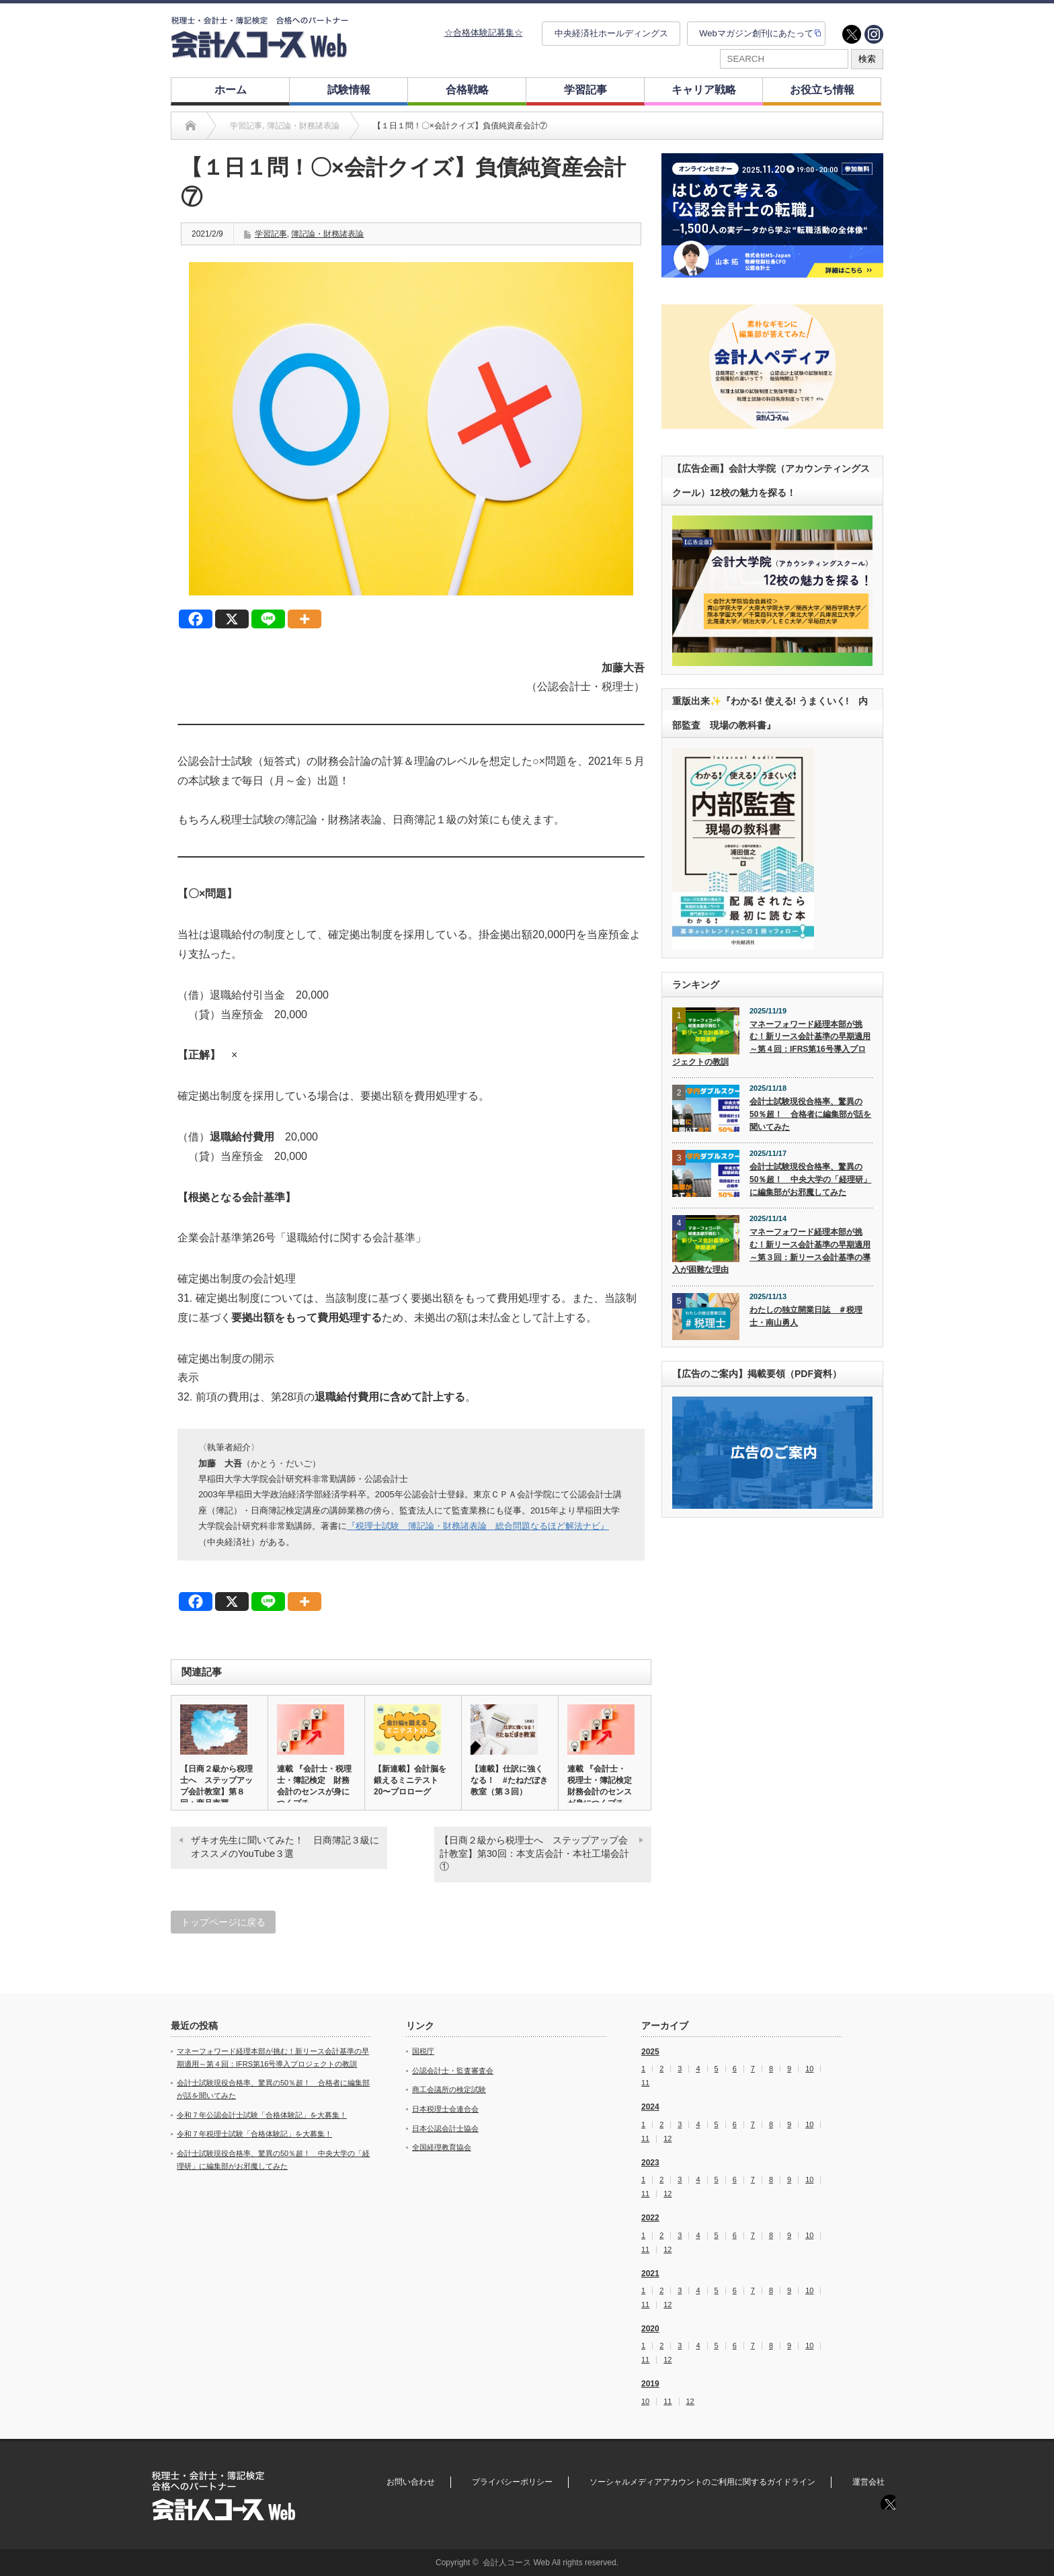 This screenshot has width=1054, height=2576. What do you see at coordinates (410, 1780) in the screenshot?
I see `【新連載】会計脳を鍛えるミニテスト20〜プロローグ` at bounding box center [410, 1780].